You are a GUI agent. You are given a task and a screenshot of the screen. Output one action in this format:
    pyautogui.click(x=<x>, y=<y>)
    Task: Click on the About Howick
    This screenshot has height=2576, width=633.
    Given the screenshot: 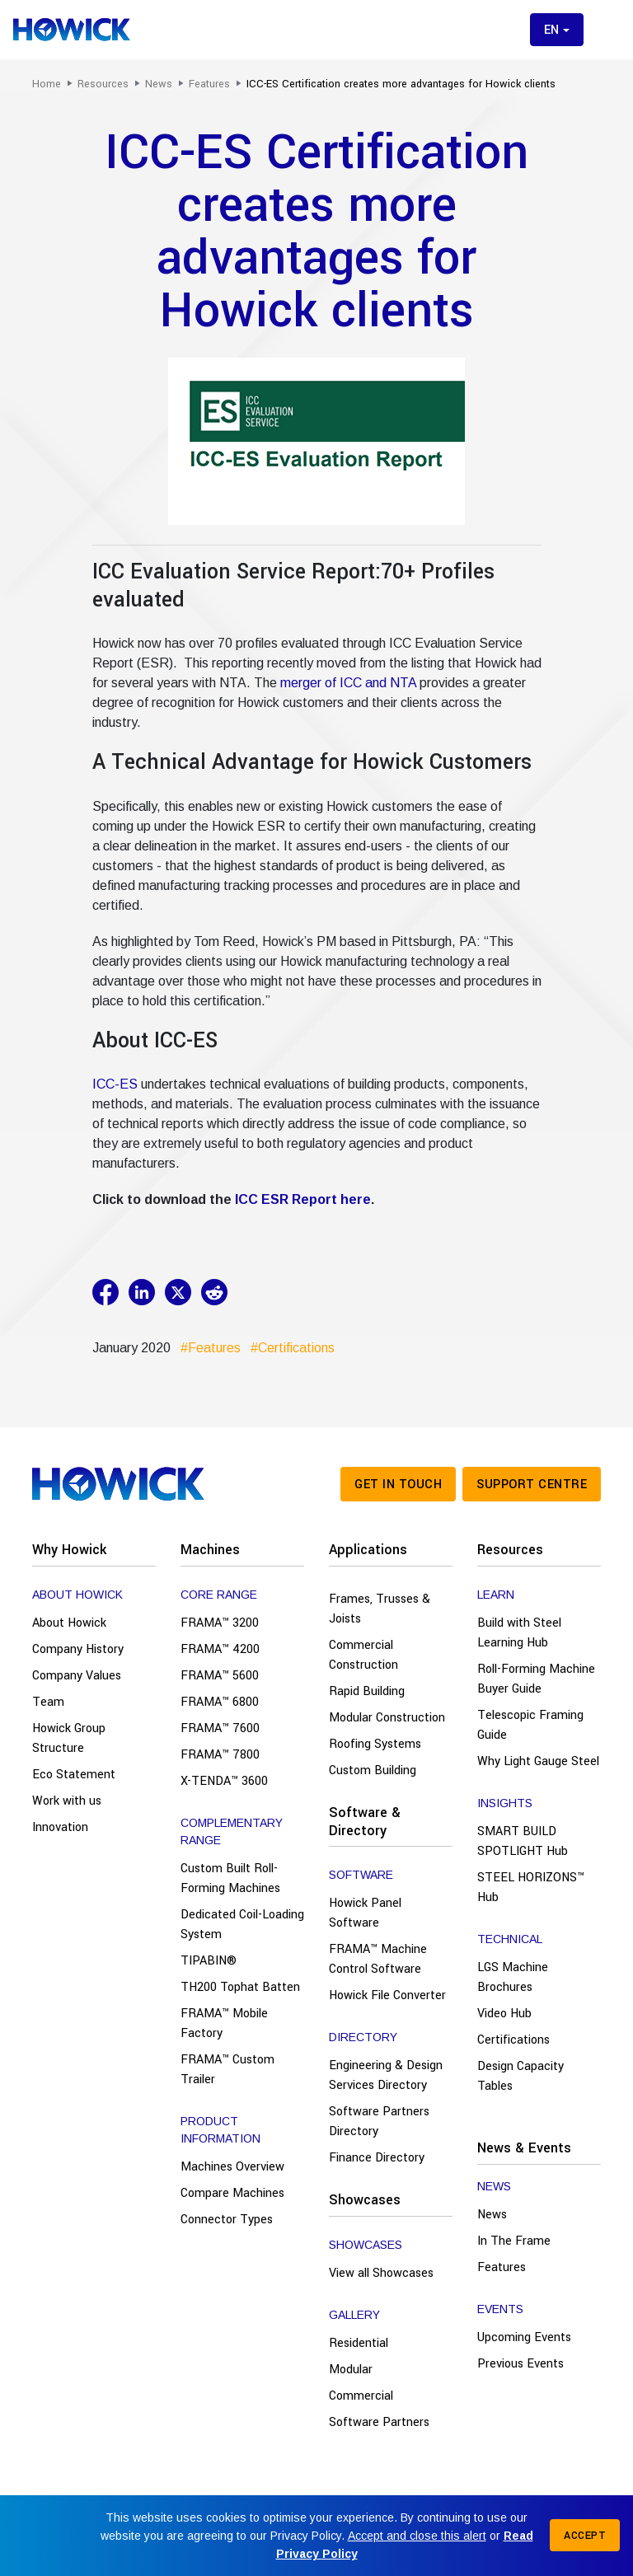 What is the action you would take?
    pyautogui.click(x=69, y=1623)
    